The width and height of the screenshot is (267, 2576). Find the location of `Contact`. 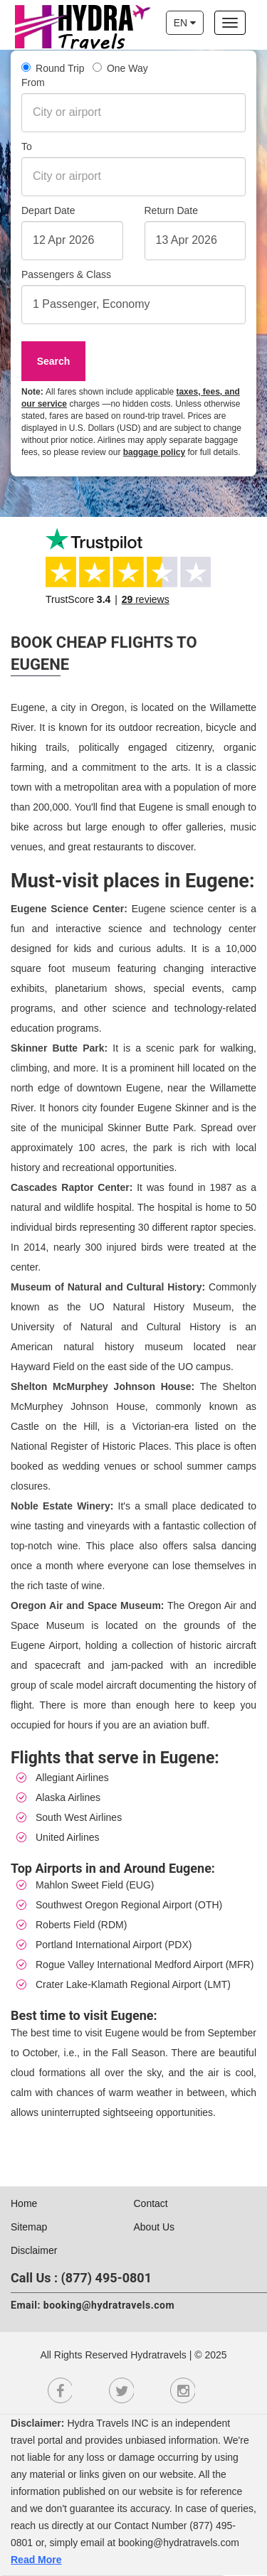

Contact is located at coordinates (151, 2203).